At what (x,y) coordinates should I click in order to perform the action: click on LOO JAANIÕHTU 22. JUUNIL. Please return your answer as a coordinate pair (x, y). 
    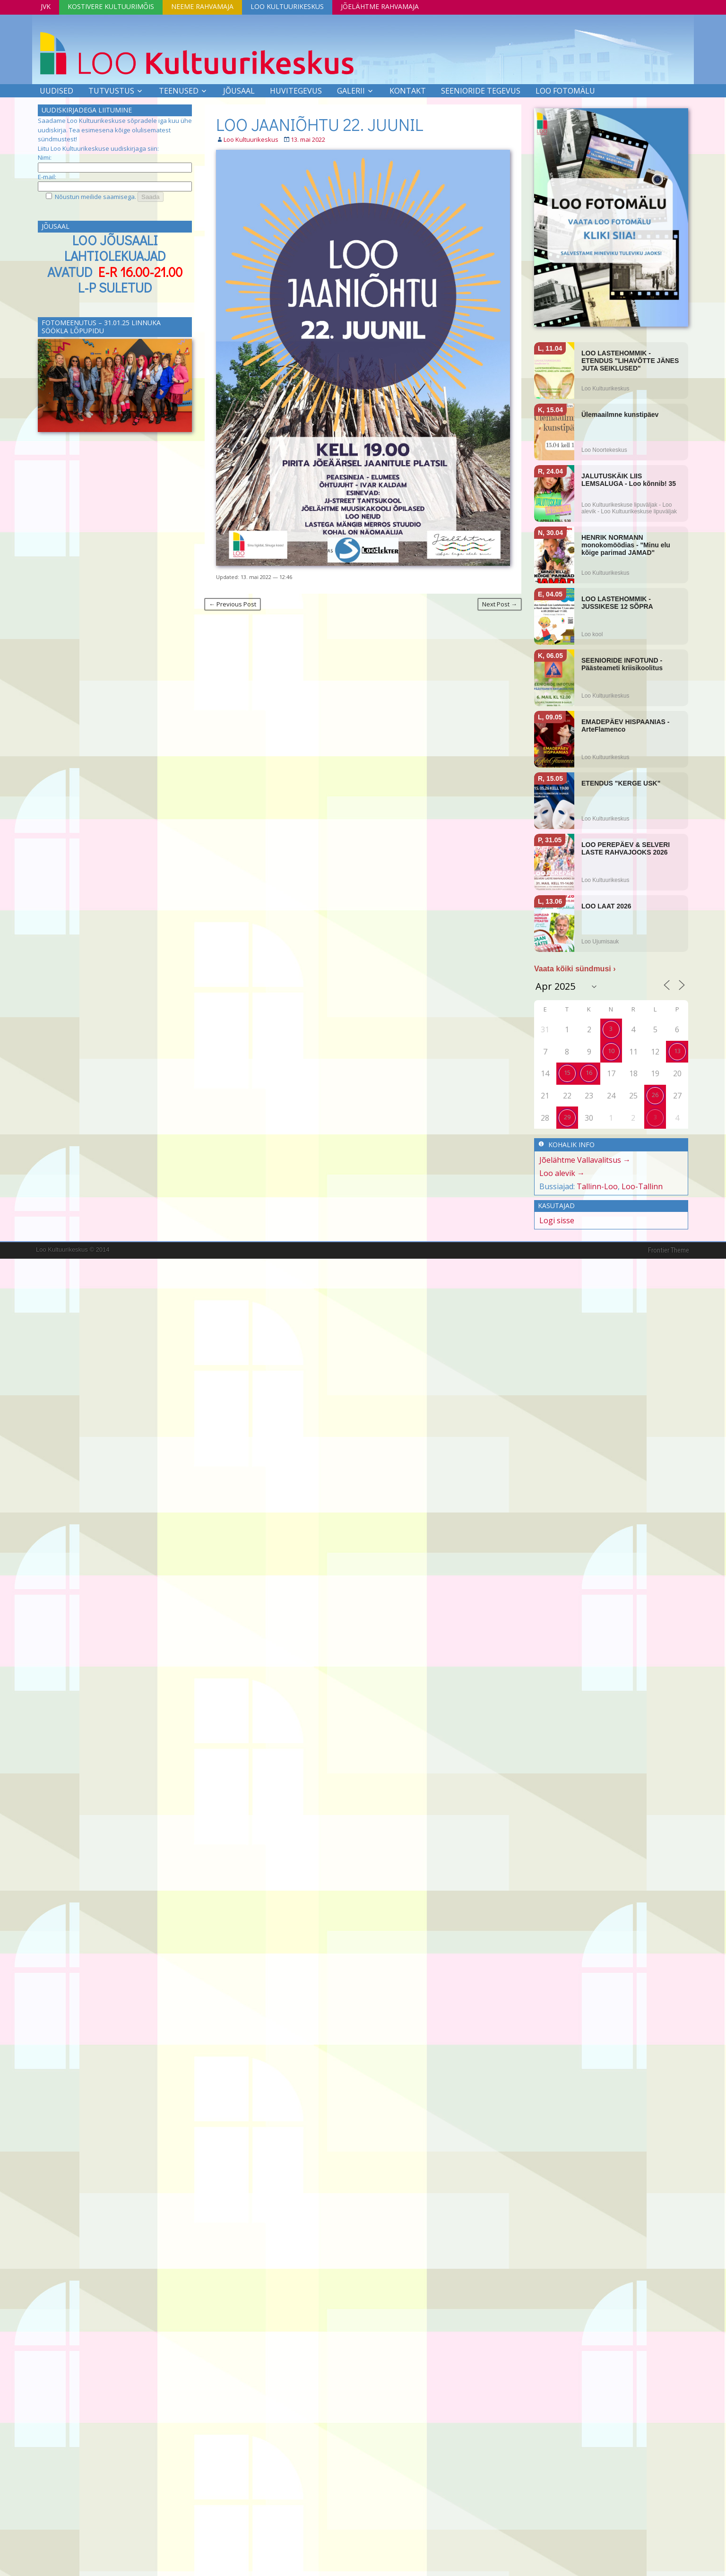
    Looking at the image, I should click on (320, 124).